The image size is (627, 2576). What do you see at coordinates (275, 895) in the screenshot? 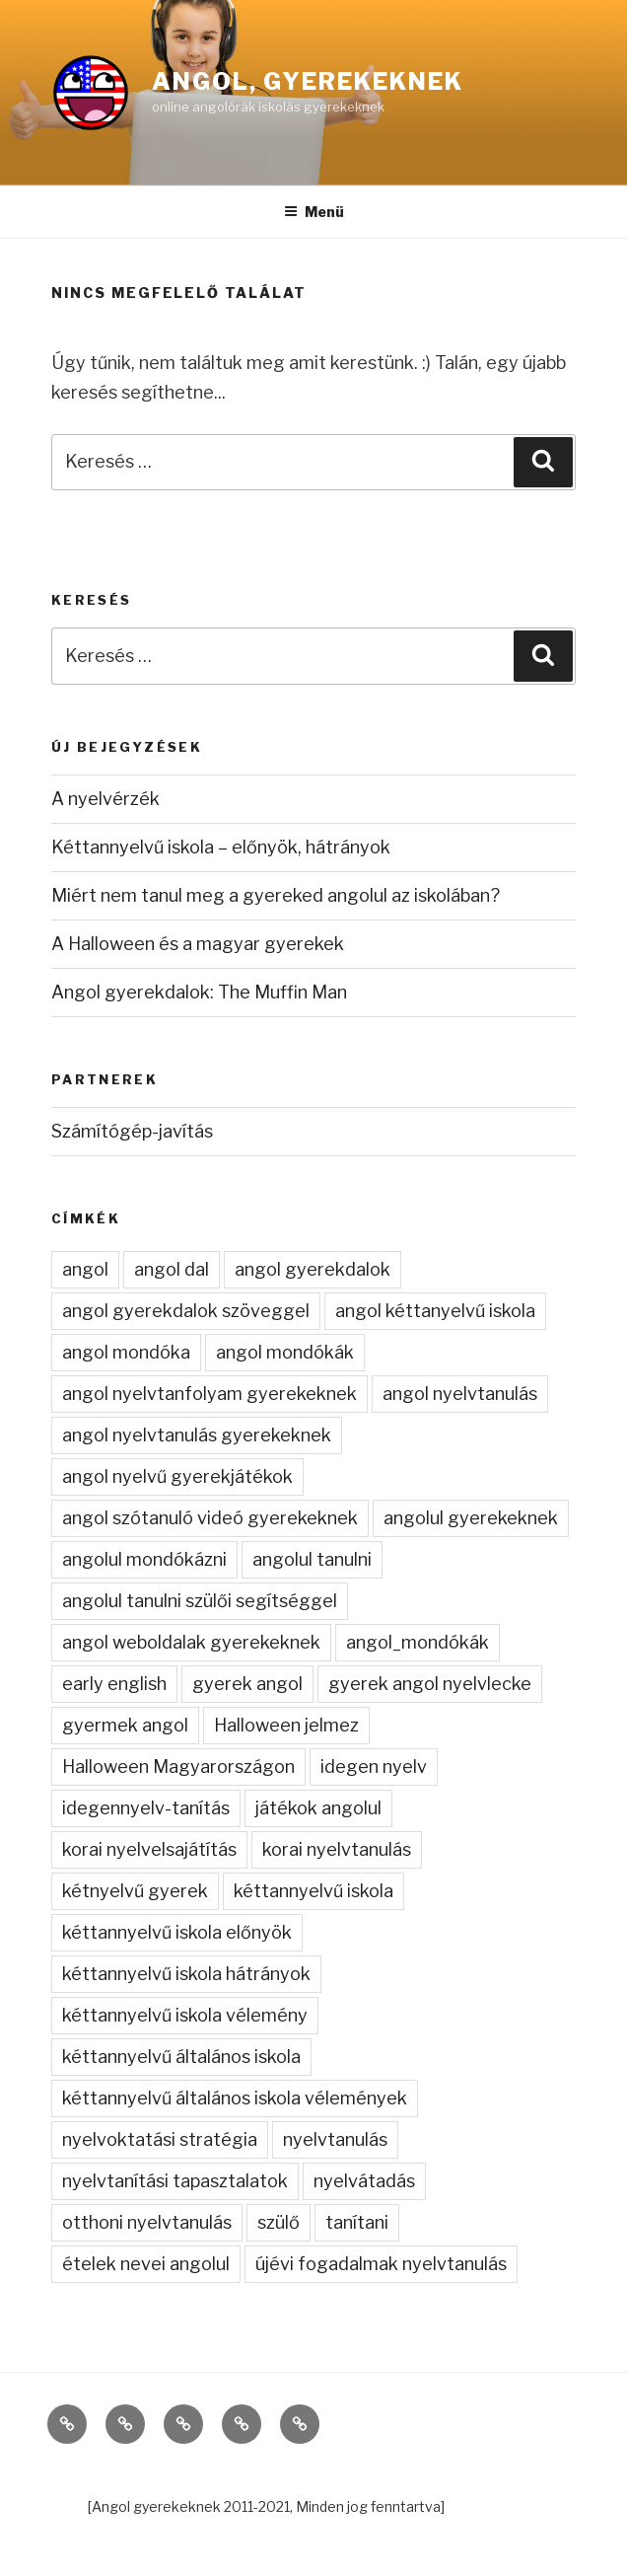
I see `Miért nem tanul meg a gyereked angolul az iskolában?` at bounding box center [275, 895].